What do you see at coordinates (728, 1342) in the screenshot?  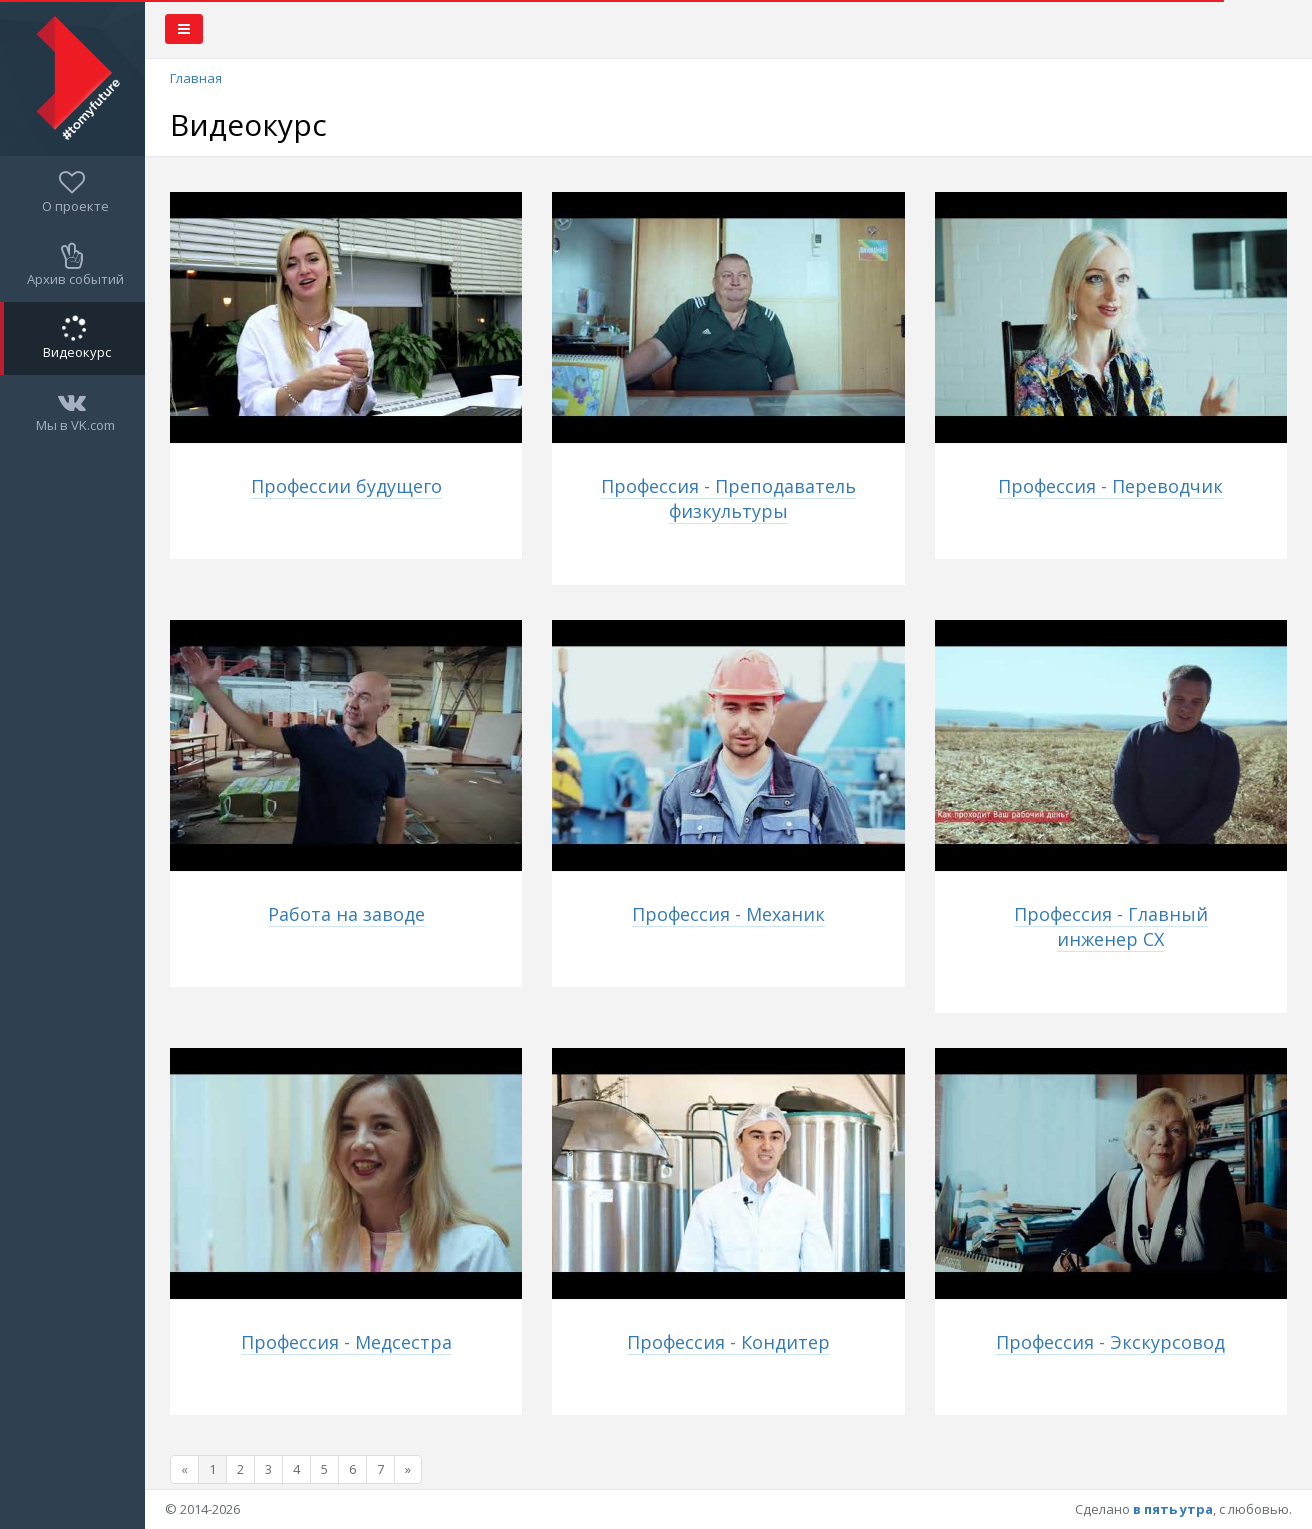 I see `Профессия - Кондитер` at bounding box center [728, 1342].